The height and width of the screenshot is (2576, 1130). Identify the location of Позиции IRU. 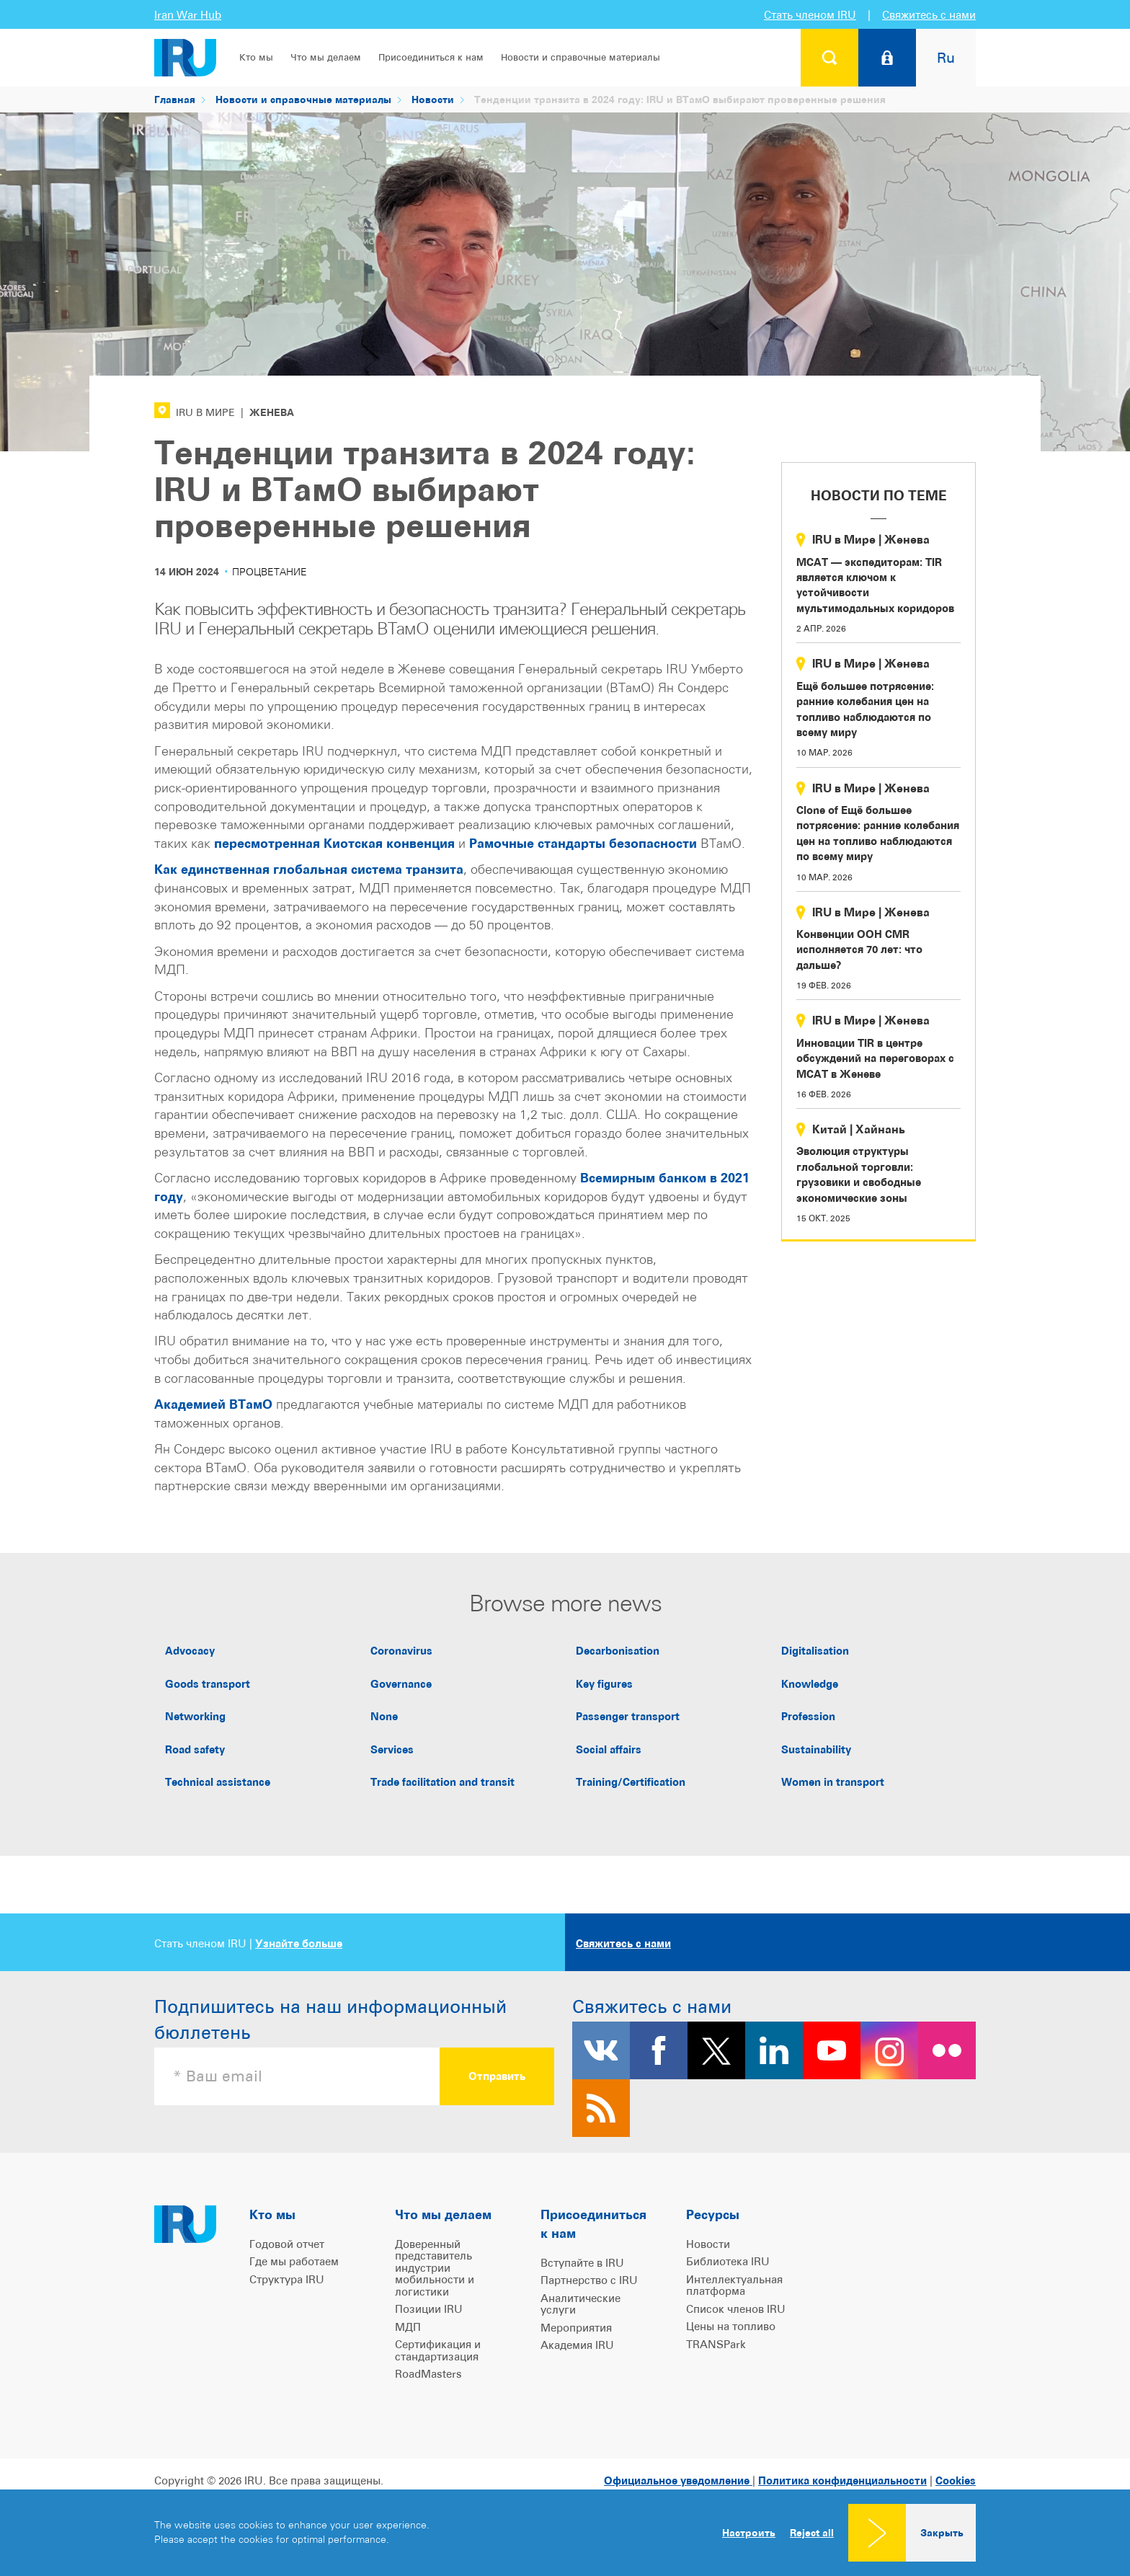
(429, 2309).